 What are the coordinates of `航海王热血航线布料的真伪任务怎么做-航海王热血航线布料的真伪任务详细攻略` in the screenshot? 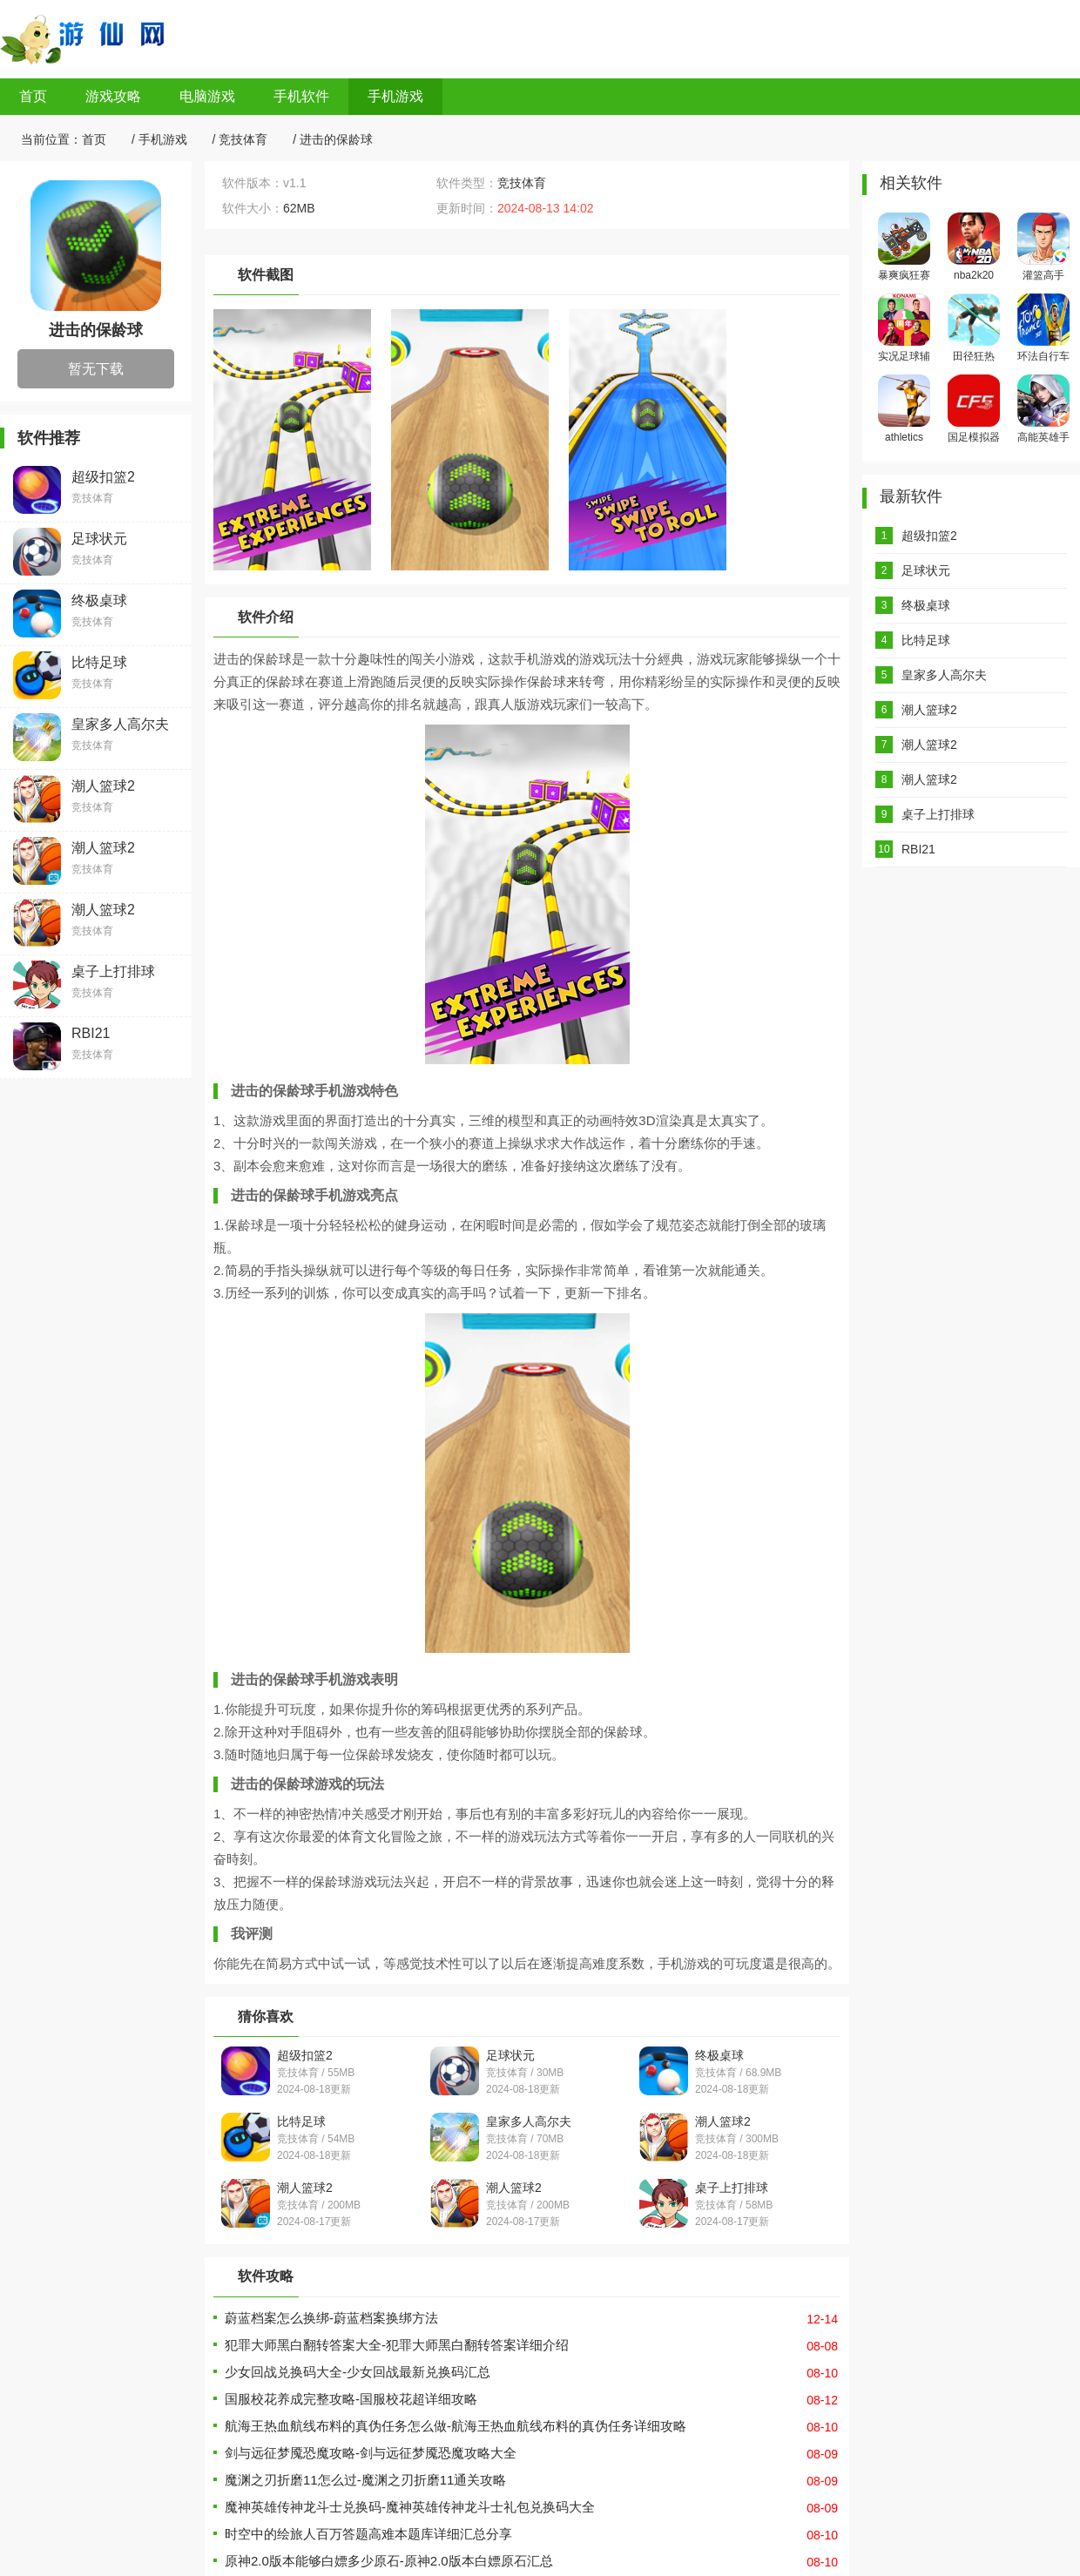 It's located at (455, 2425).